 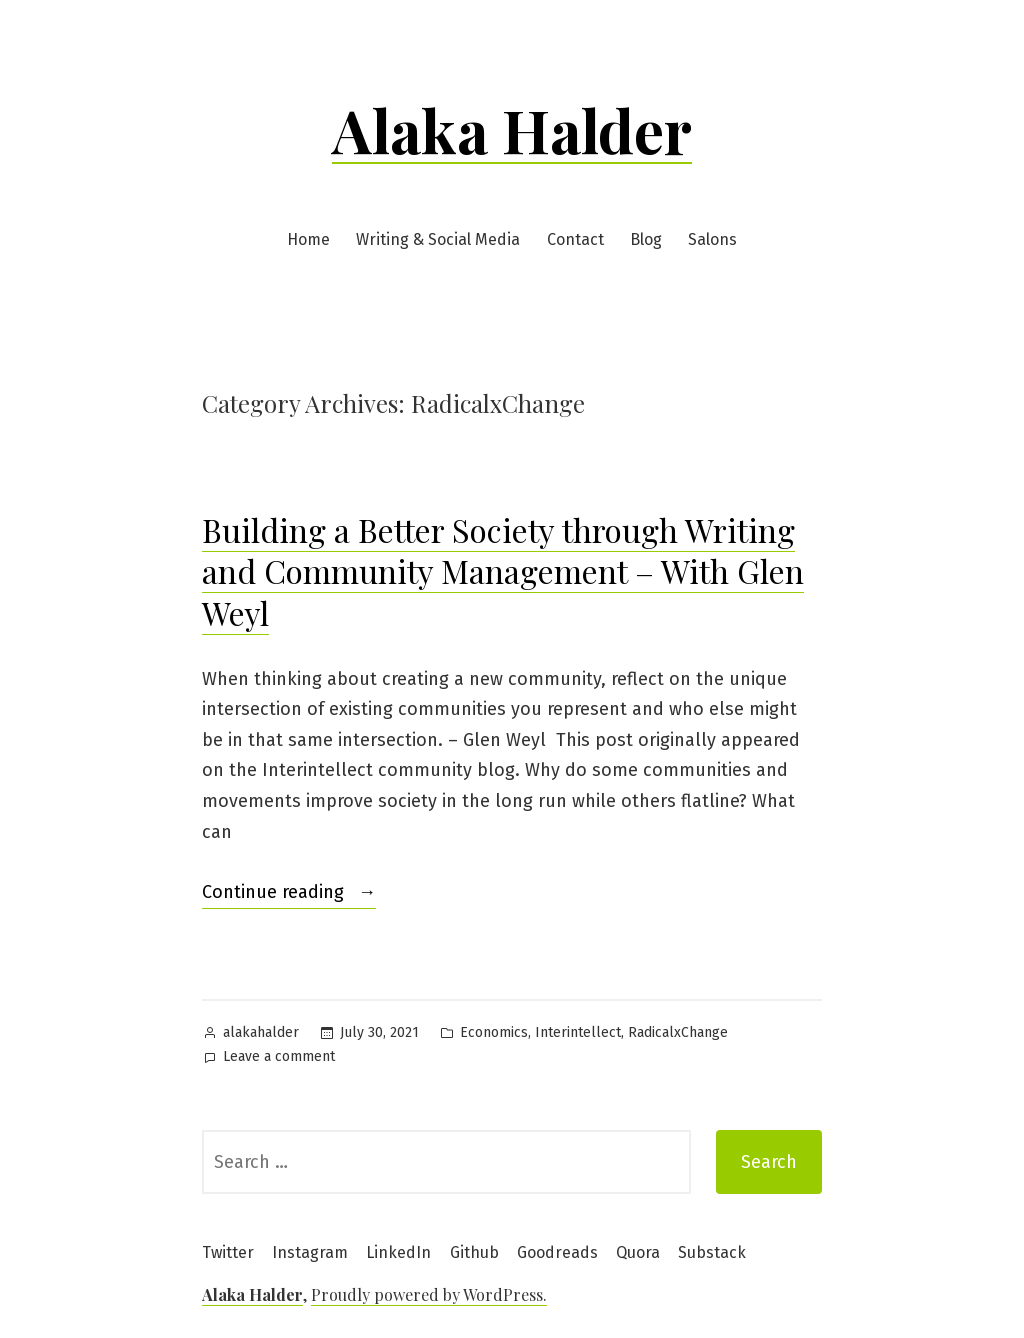 I want to click on Proudly powered by WordPress., so click(x=429, y=1294).